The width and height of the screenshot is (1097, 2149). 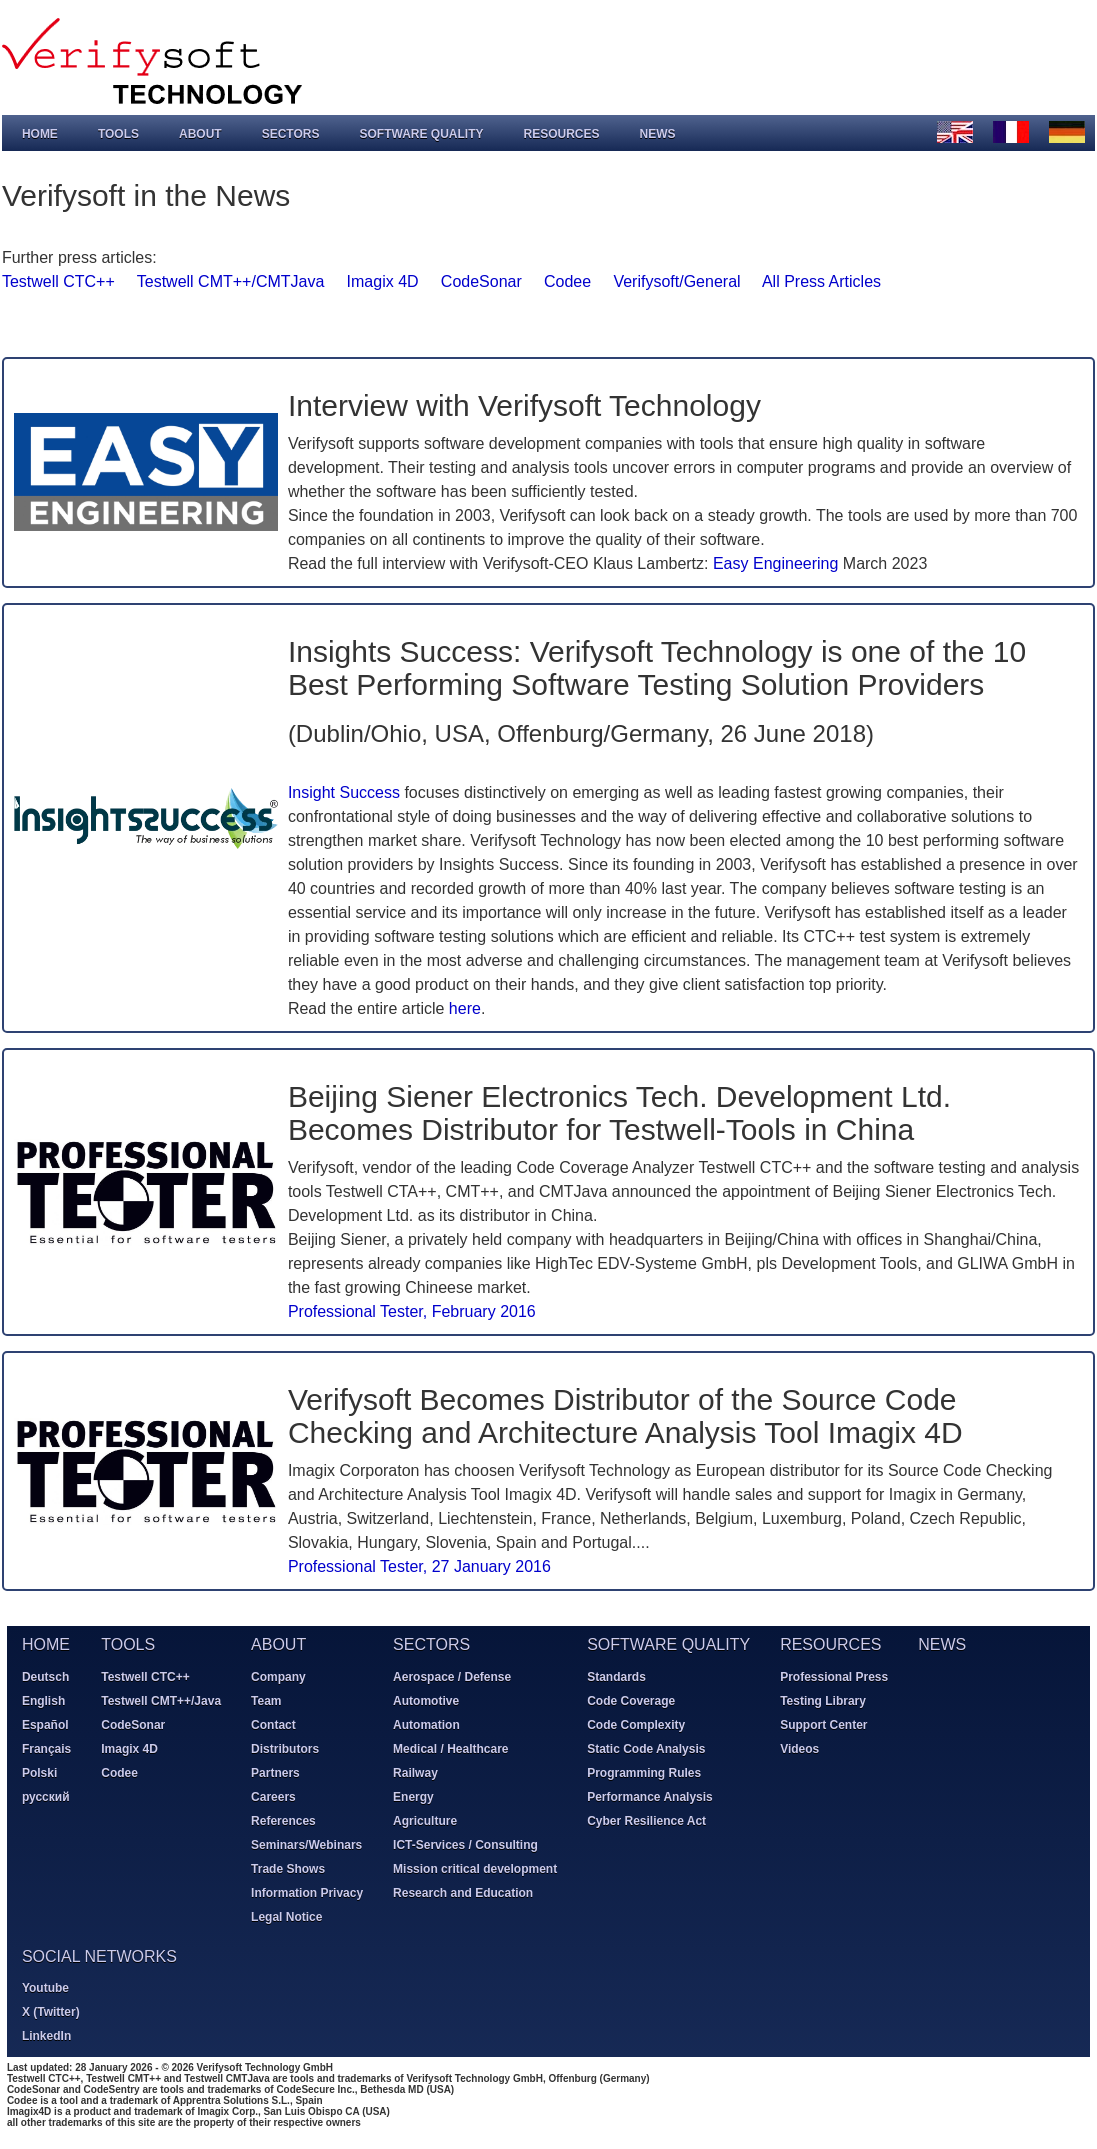 I want to click on Home, so click(x=39, y=133).